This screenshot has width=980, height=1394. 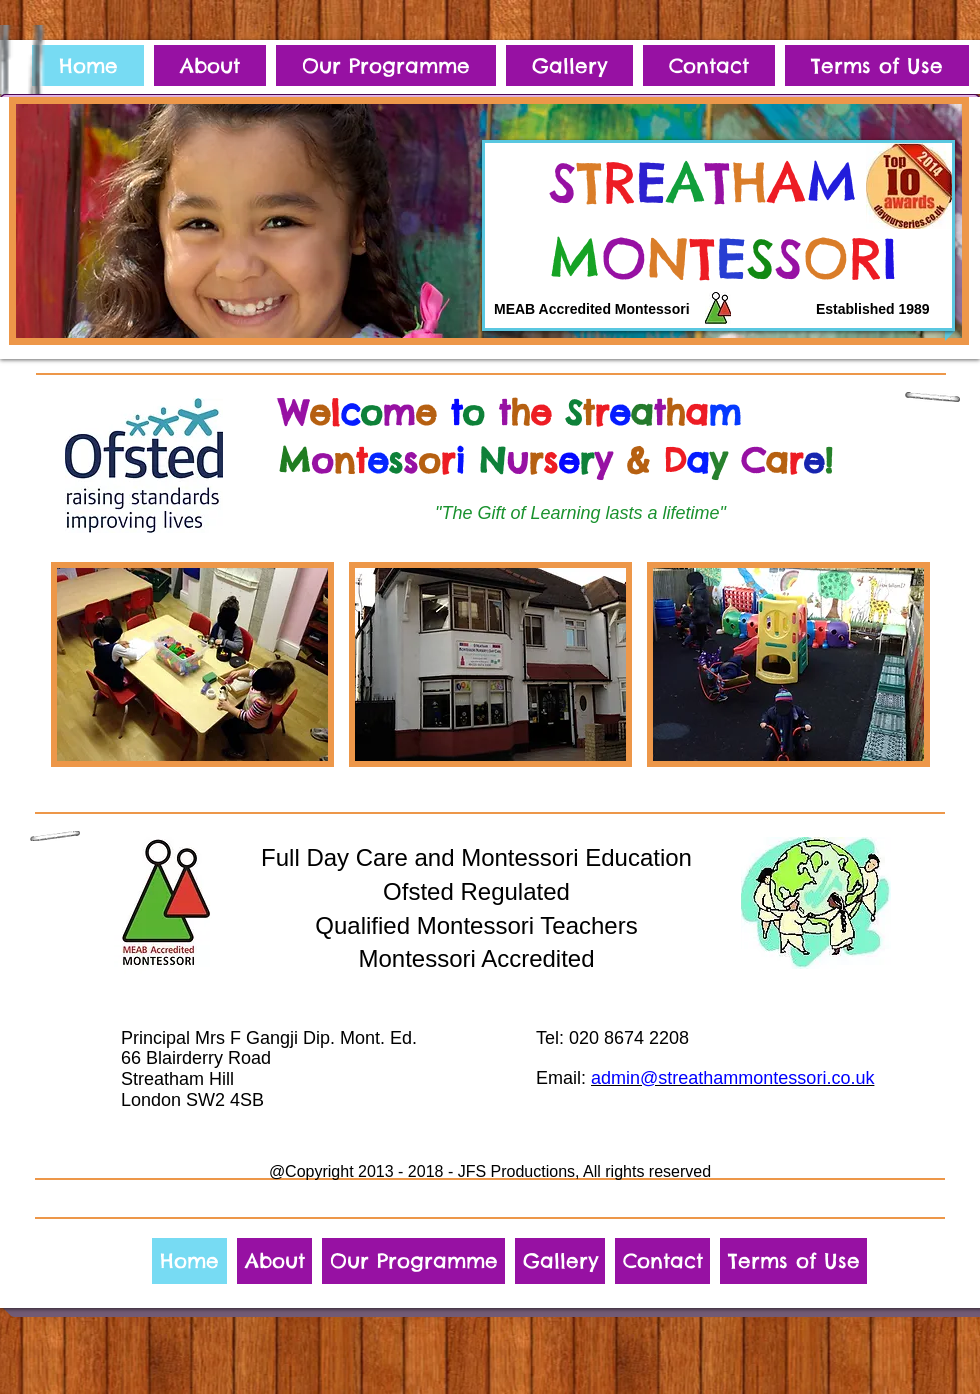 I want to click on [img], so click(x=192, y=664).